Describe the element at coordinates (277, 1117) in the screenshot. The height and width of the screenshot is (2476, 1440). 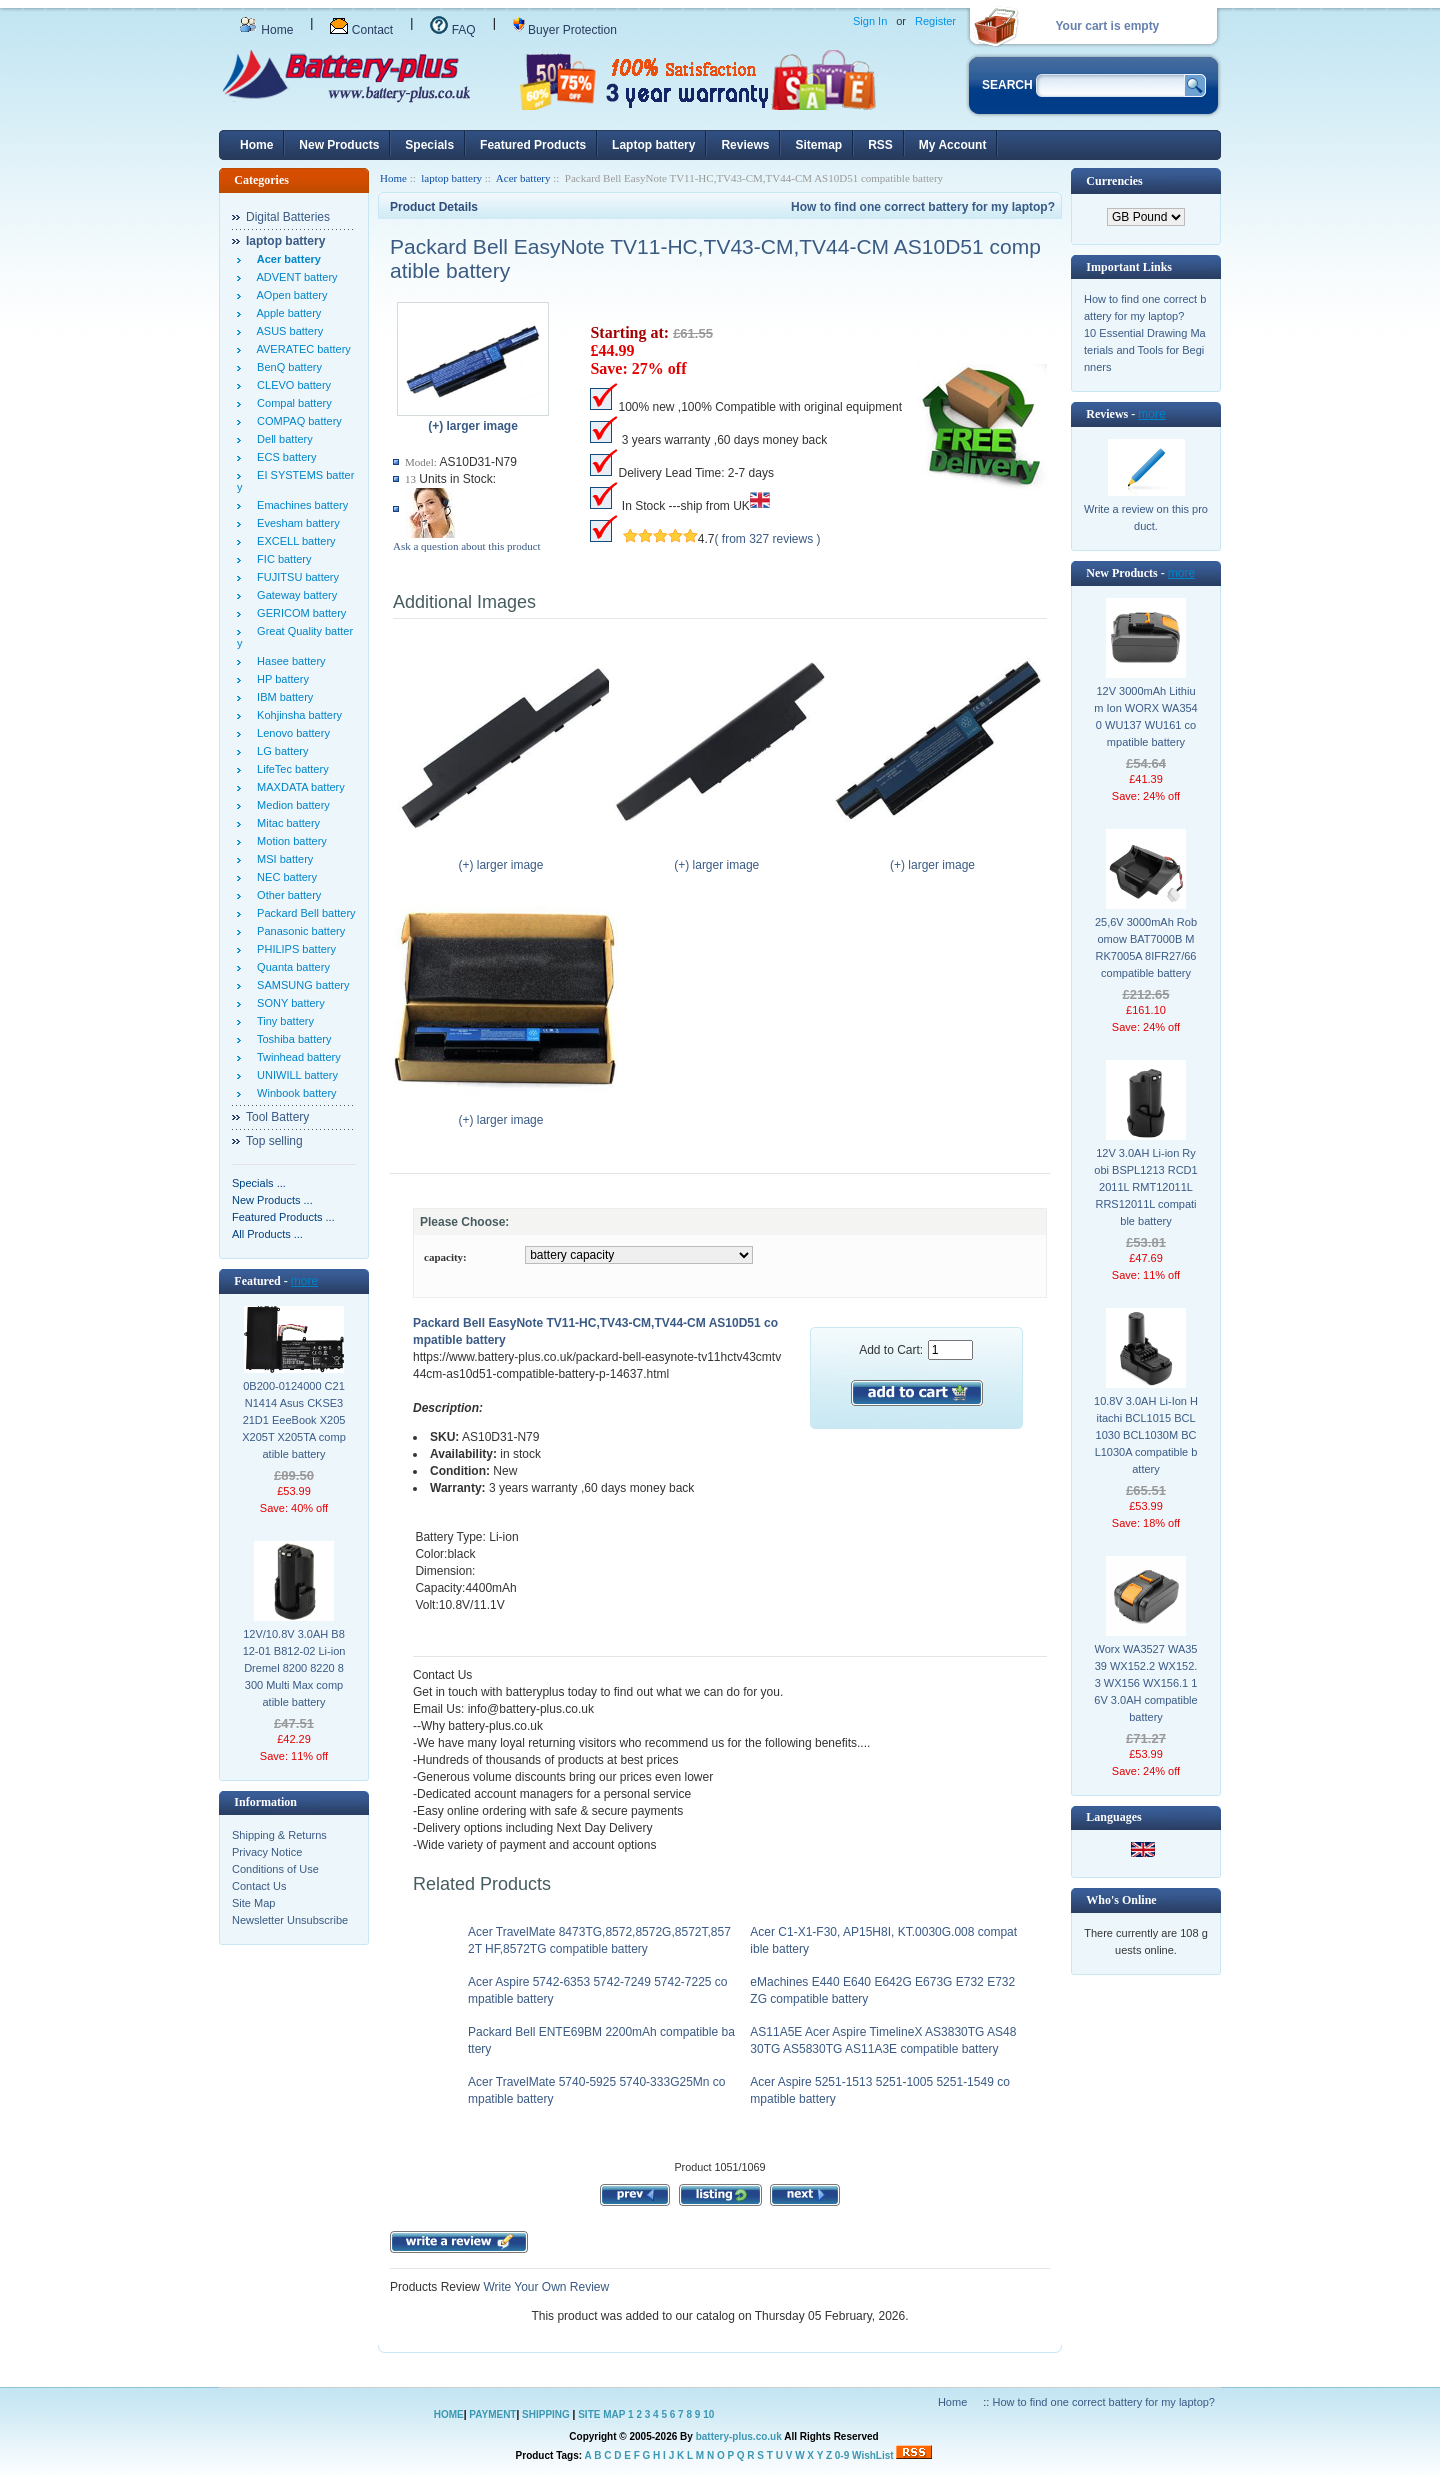
I see `Tool Battery` at that location.